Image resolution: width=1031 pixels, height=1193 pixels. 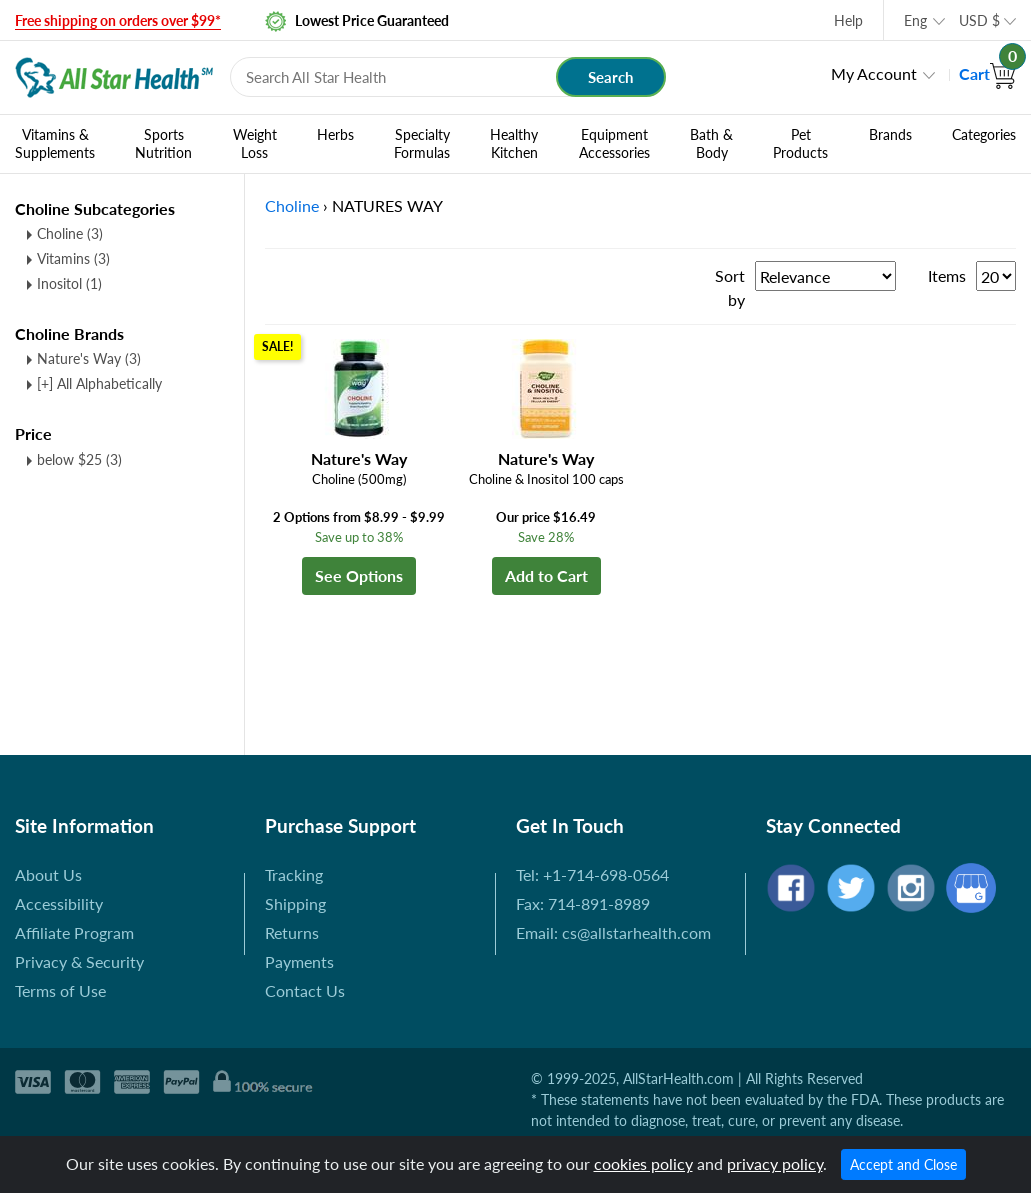 What do you see at coordinates (48, 874) in the screenshot?
I see `About Us` at bounding box center [48, 874].